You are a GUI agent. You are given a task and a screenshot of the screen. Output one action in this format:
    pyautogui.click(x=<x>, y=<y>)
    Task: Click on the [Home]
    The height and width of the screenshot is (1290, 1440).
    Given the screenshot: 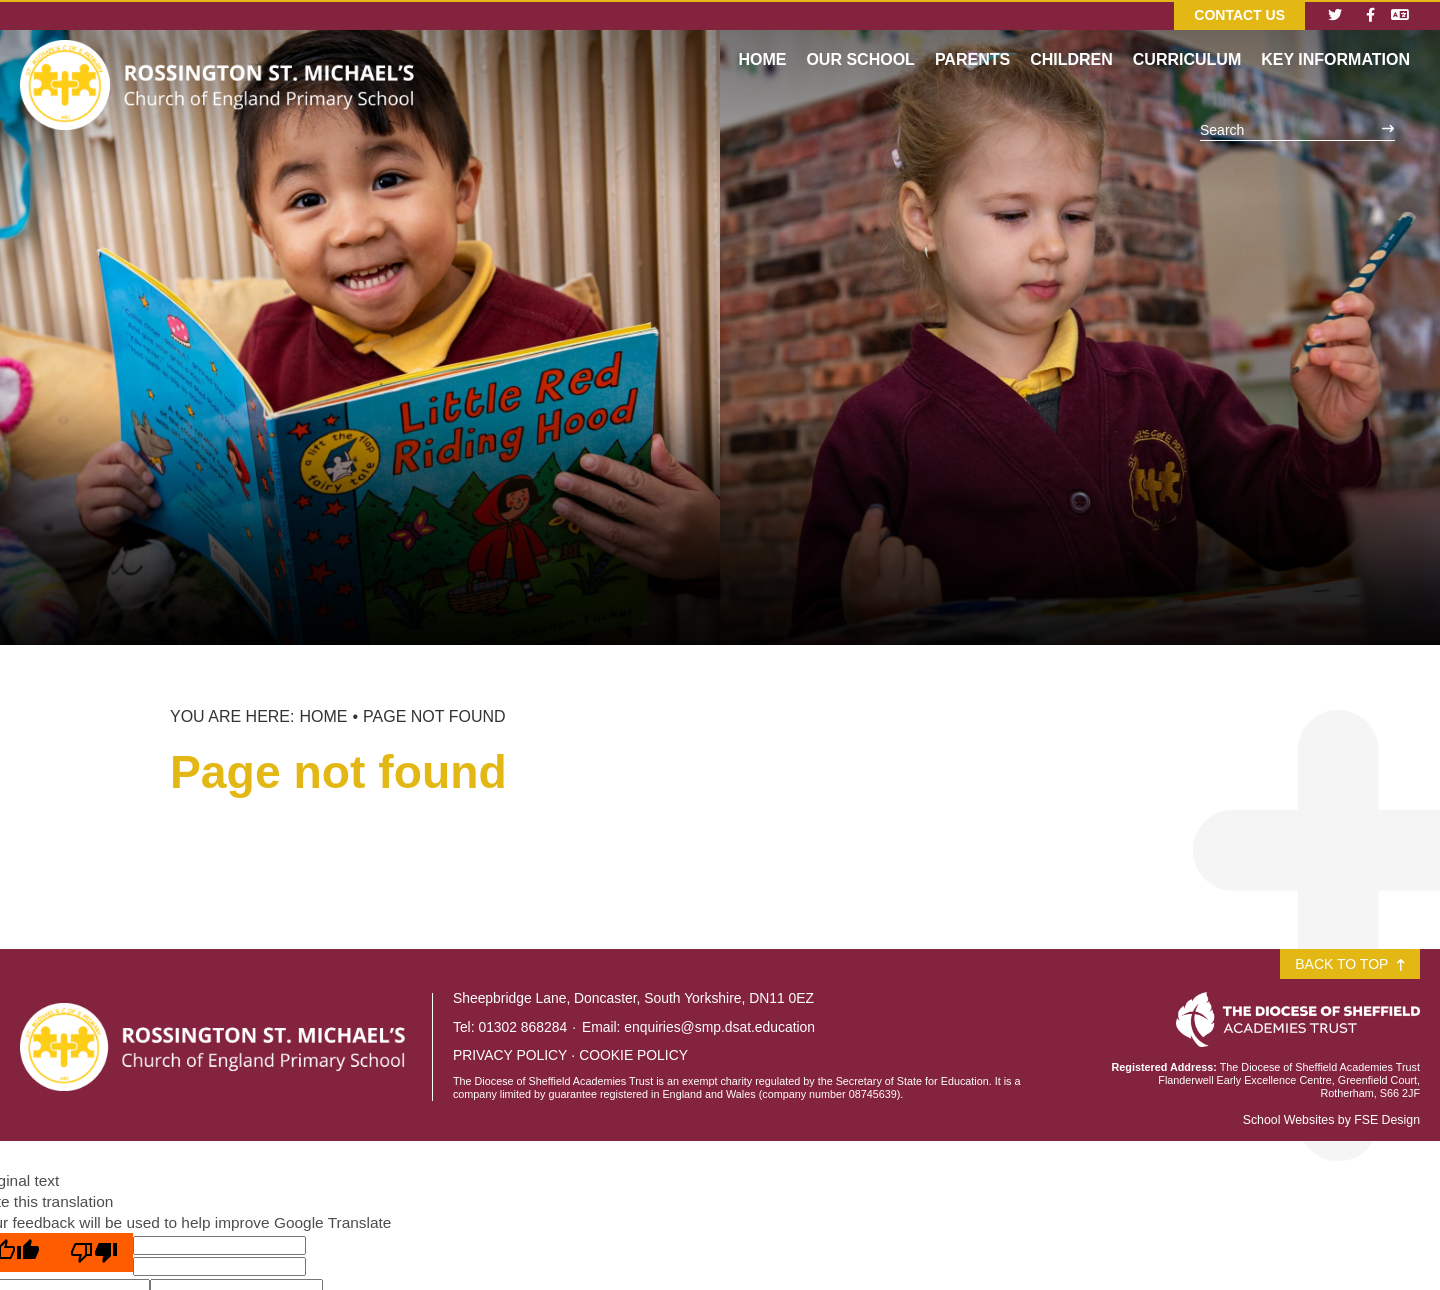 What is the action you would take?
    pyautogui.click(x=220, y=55)
    